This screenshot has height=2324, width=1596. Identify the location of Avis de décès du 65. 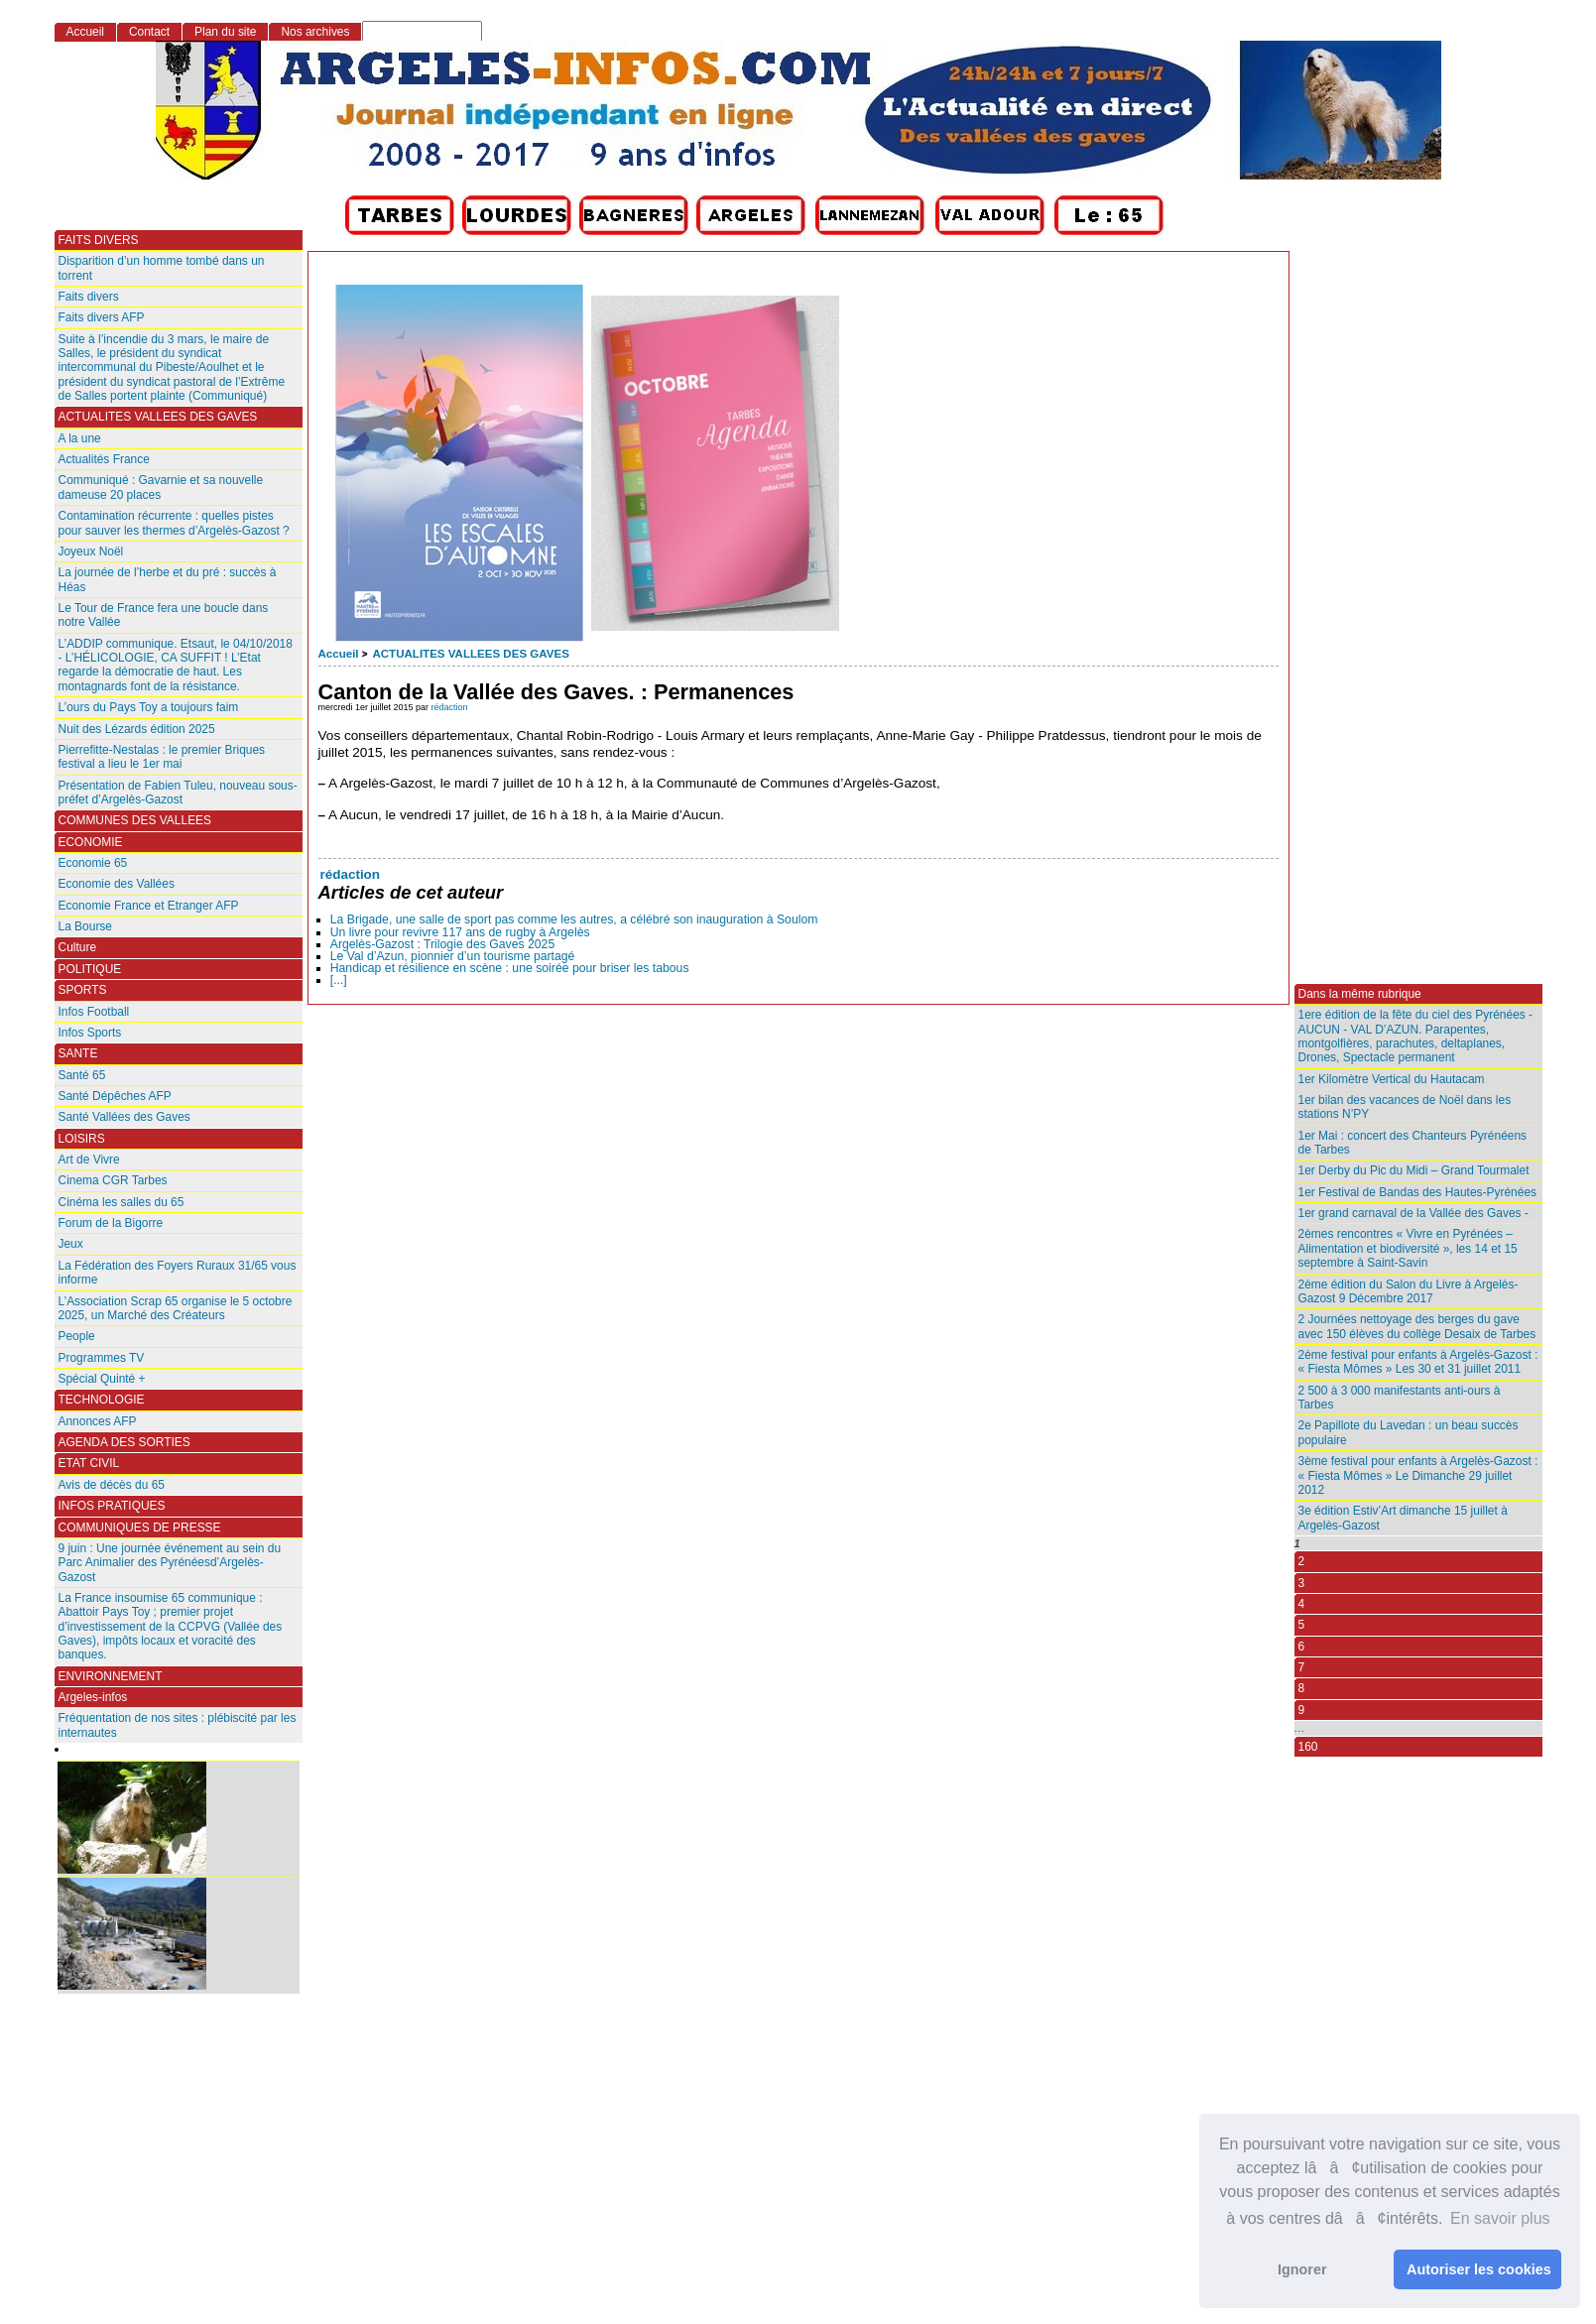
(112, 1485).